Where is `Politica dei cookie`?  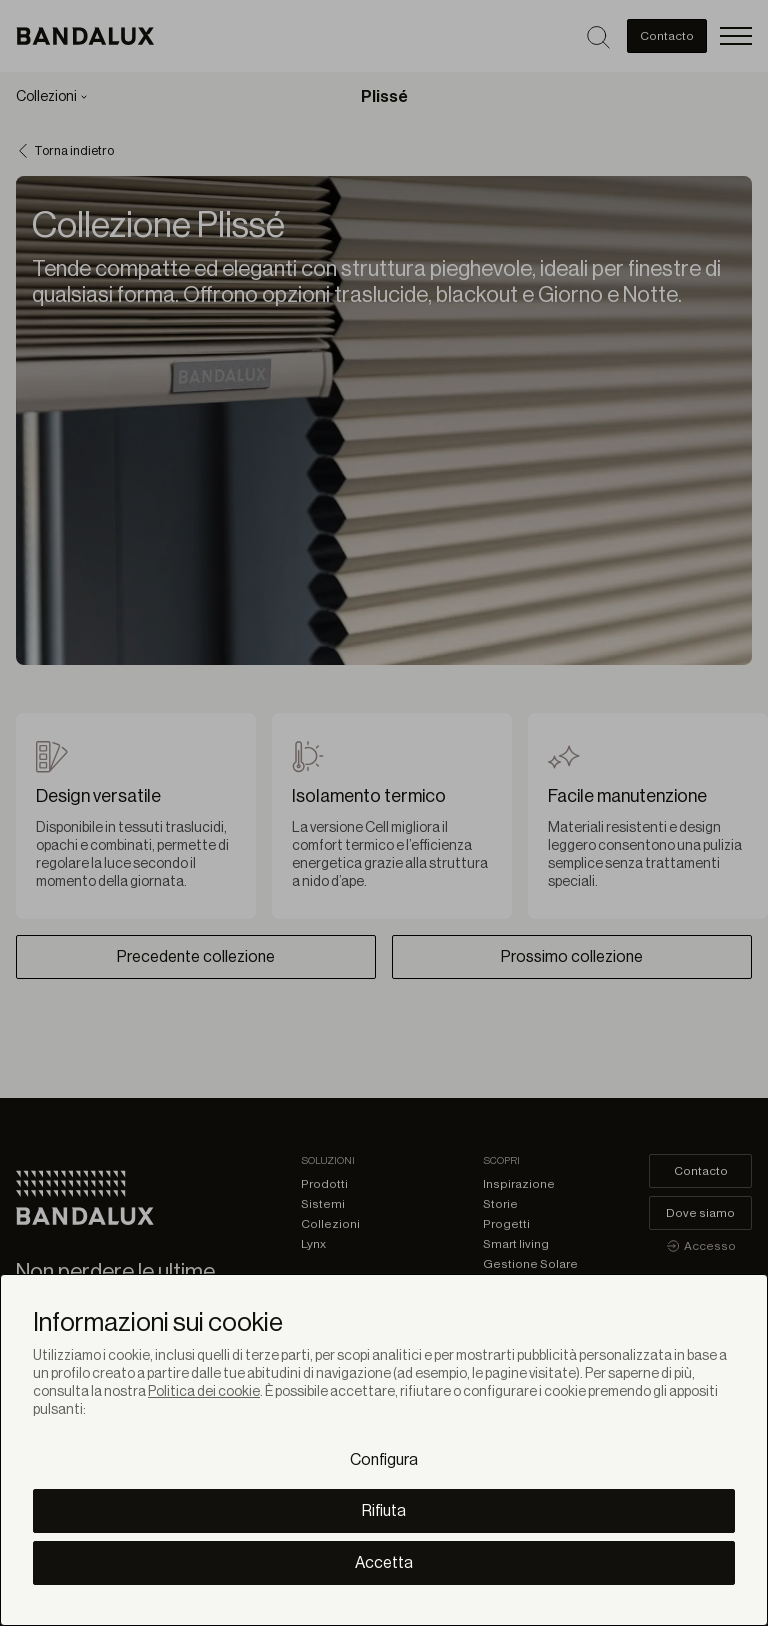
Politica dei cookie is located at coordinates (204, 1392).